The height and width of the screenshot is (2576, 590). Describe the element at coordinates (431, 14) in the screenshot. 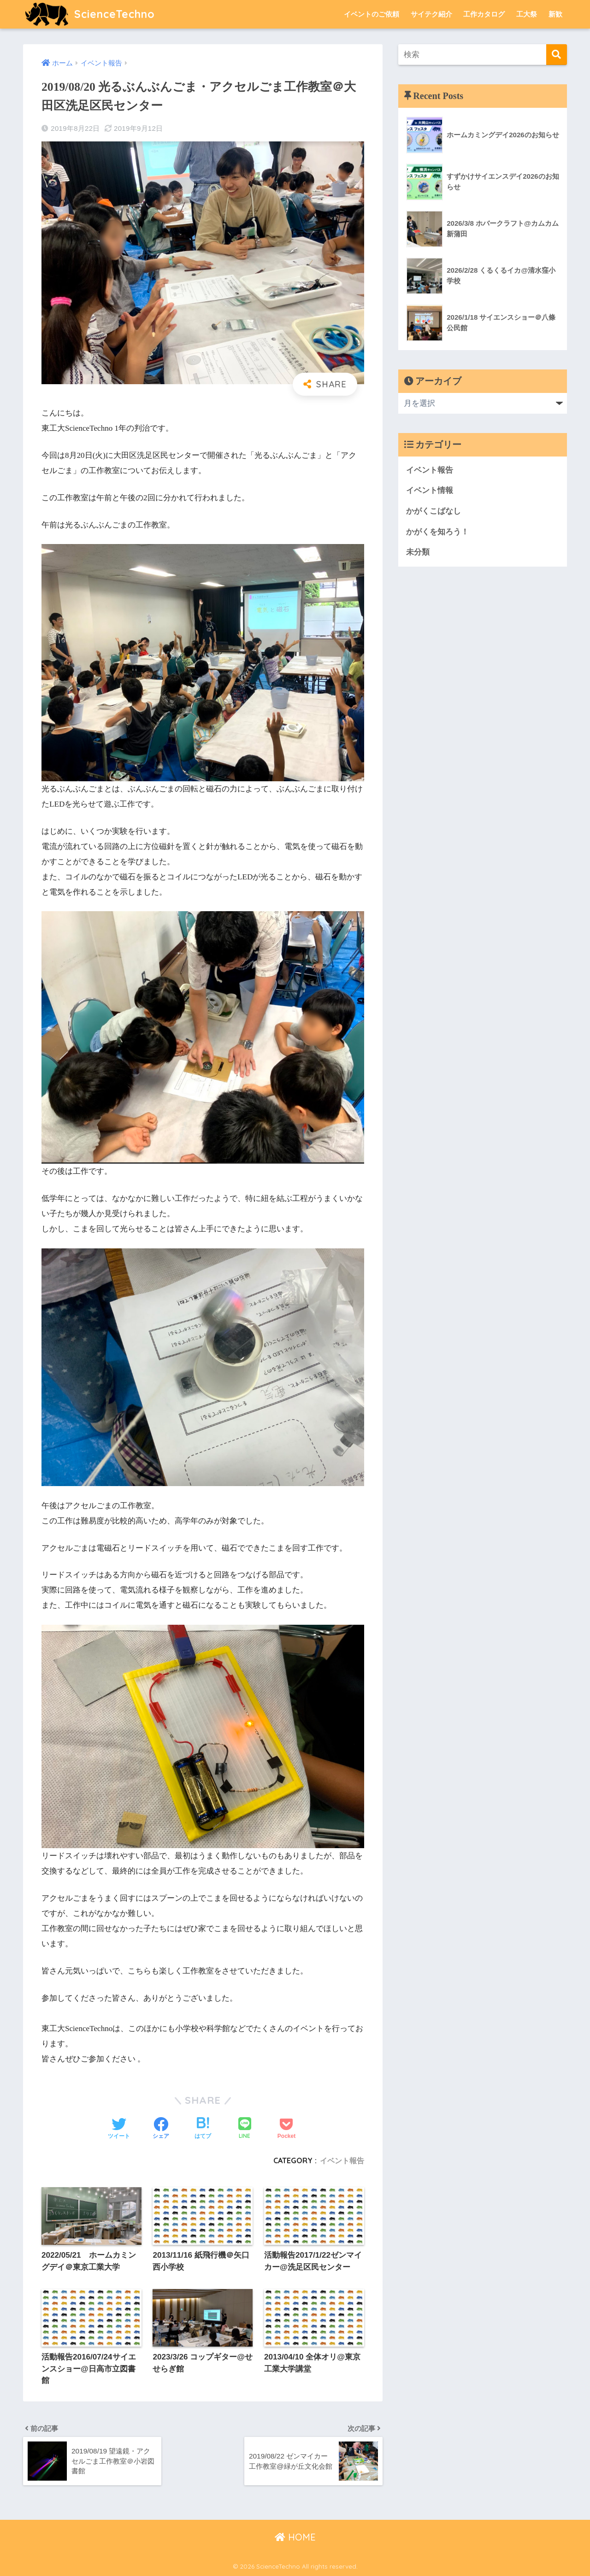

I see `サイテク紹介` at that location.